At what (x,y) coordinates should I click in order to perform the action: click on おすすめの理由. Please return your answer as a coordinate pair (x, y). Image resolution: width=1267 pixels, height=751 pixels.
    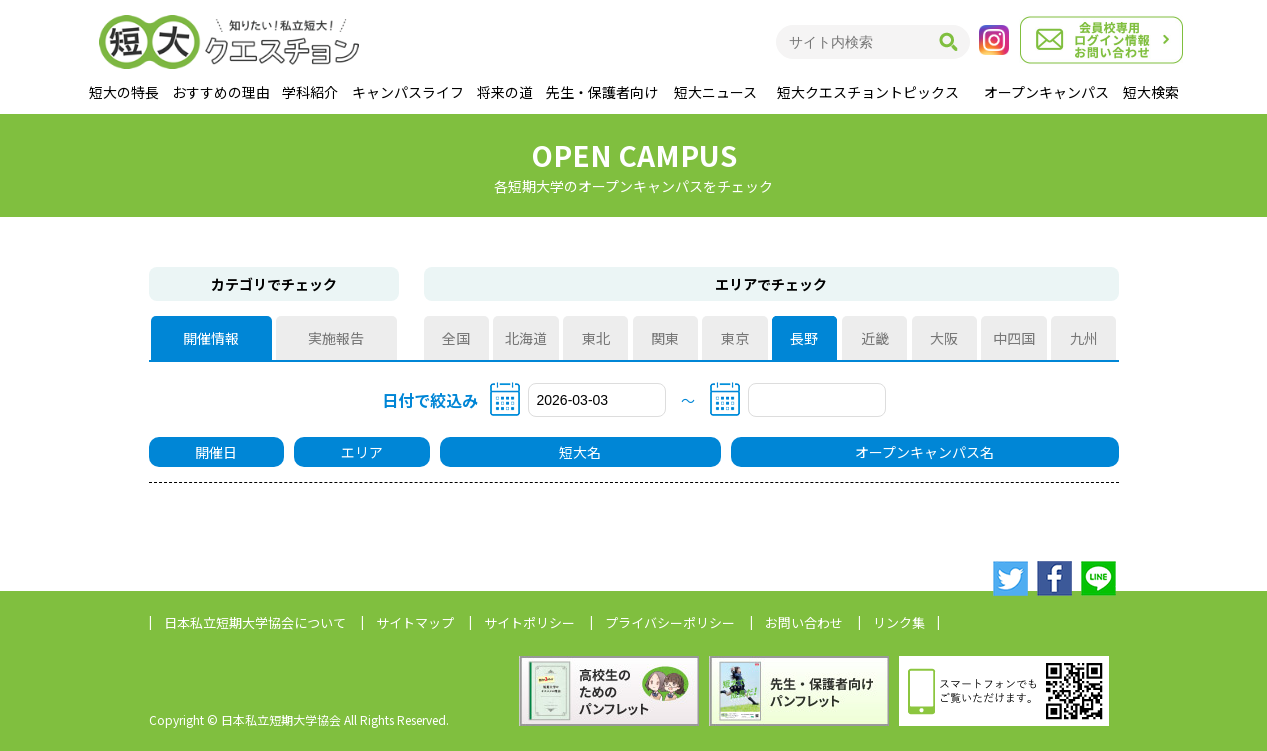
    Looking at the image, I should click on (221, 92).